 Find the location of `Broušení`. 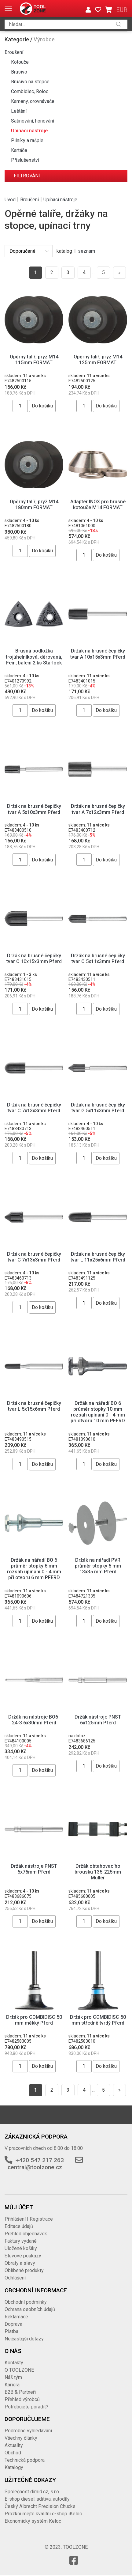

Broušení is located at coordinates (14, 52).